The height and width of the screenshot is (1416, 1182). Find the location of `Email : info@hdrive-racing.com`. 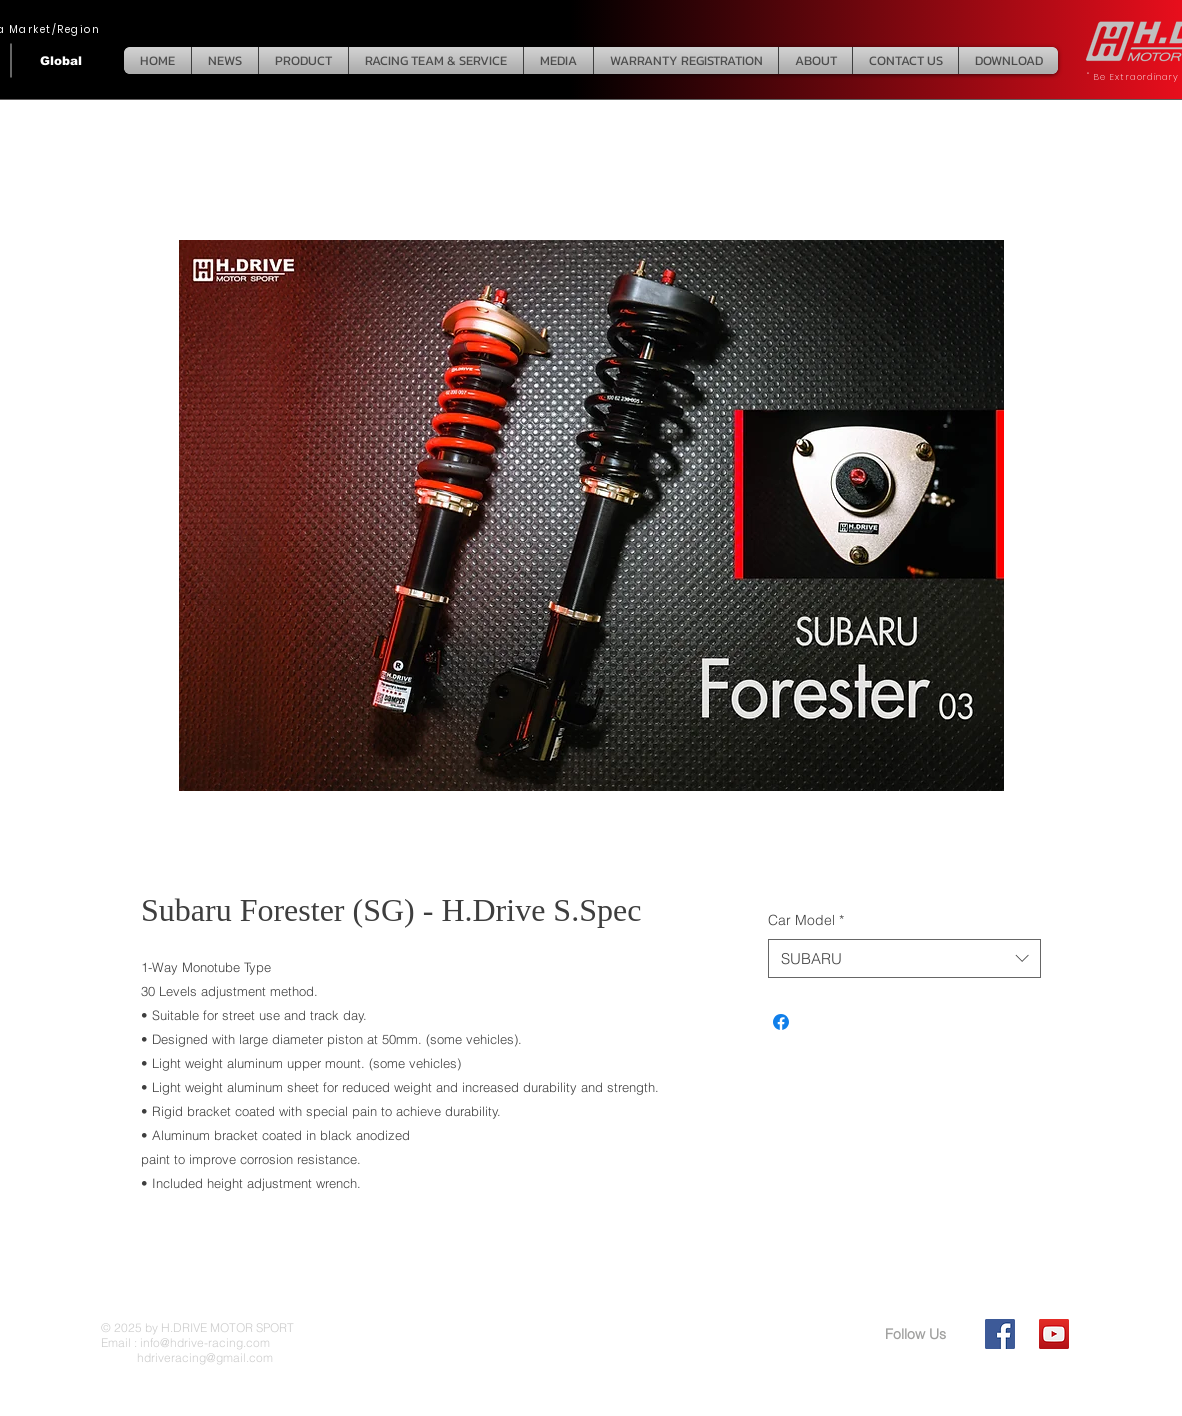

Email : info@hdrive-racing.com is located at coordinates (185, 1342).